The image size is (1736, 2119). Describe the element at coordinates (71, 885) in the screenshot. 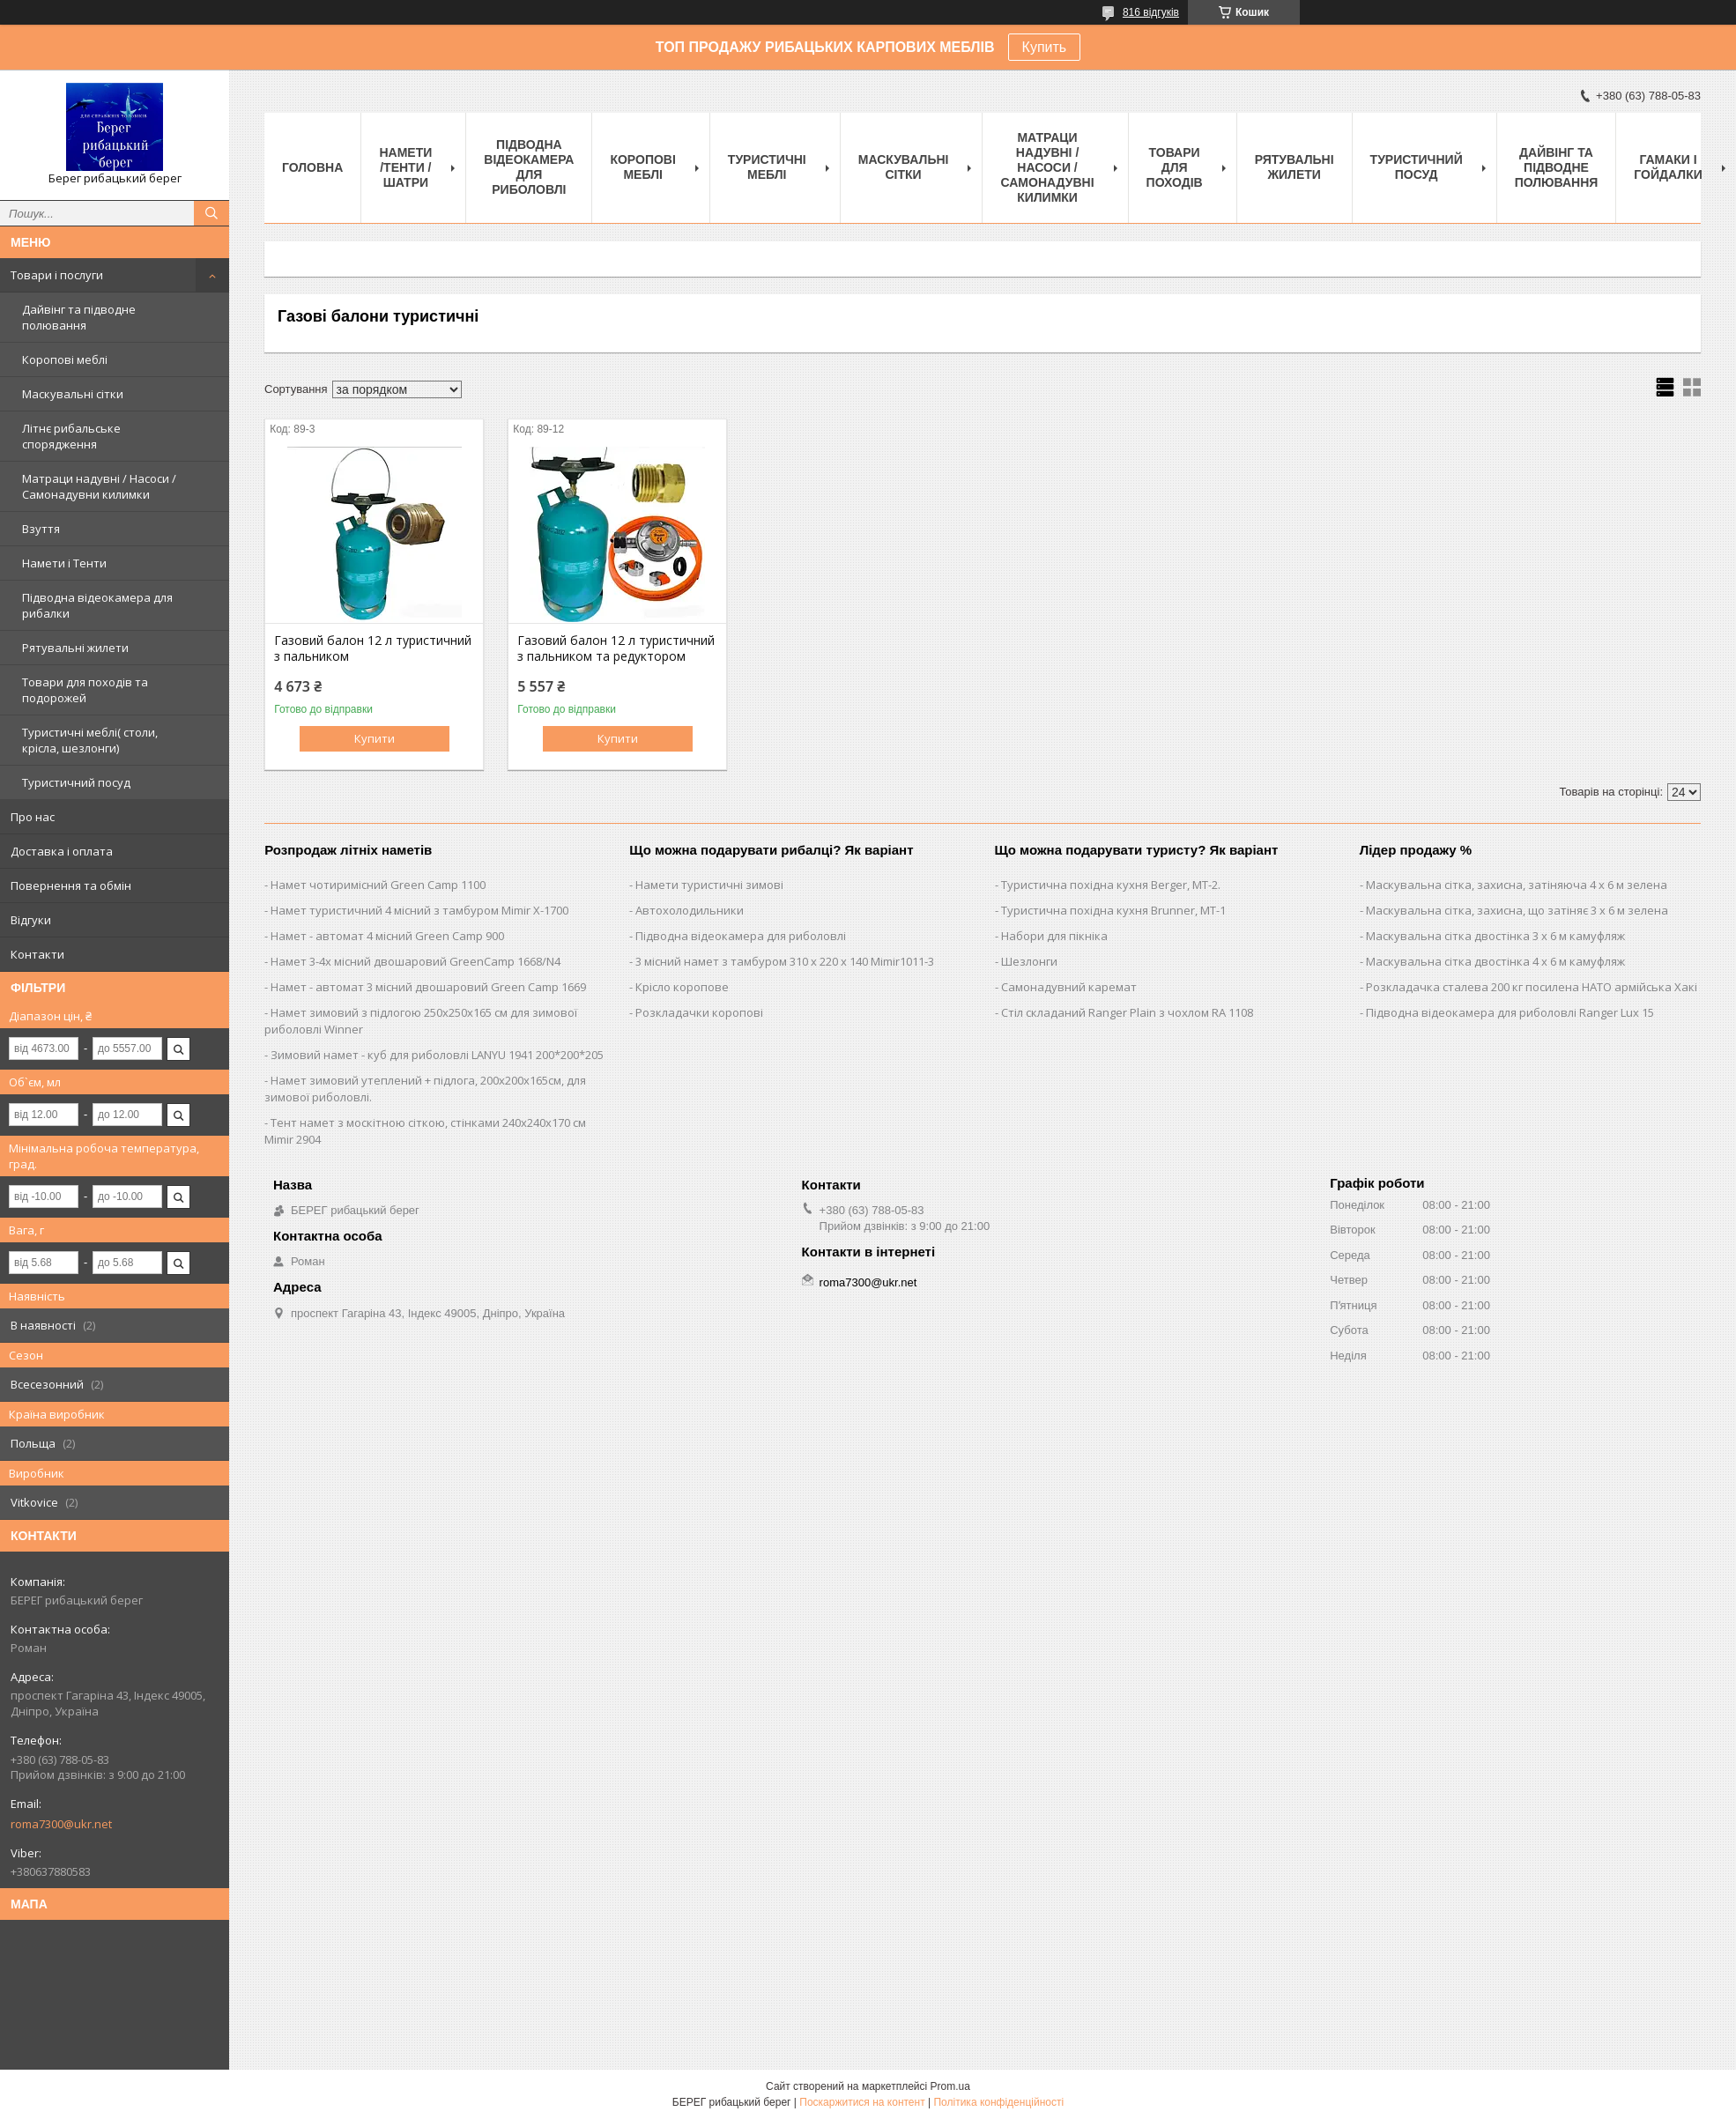

I see `Повернення та обмін` at that location.